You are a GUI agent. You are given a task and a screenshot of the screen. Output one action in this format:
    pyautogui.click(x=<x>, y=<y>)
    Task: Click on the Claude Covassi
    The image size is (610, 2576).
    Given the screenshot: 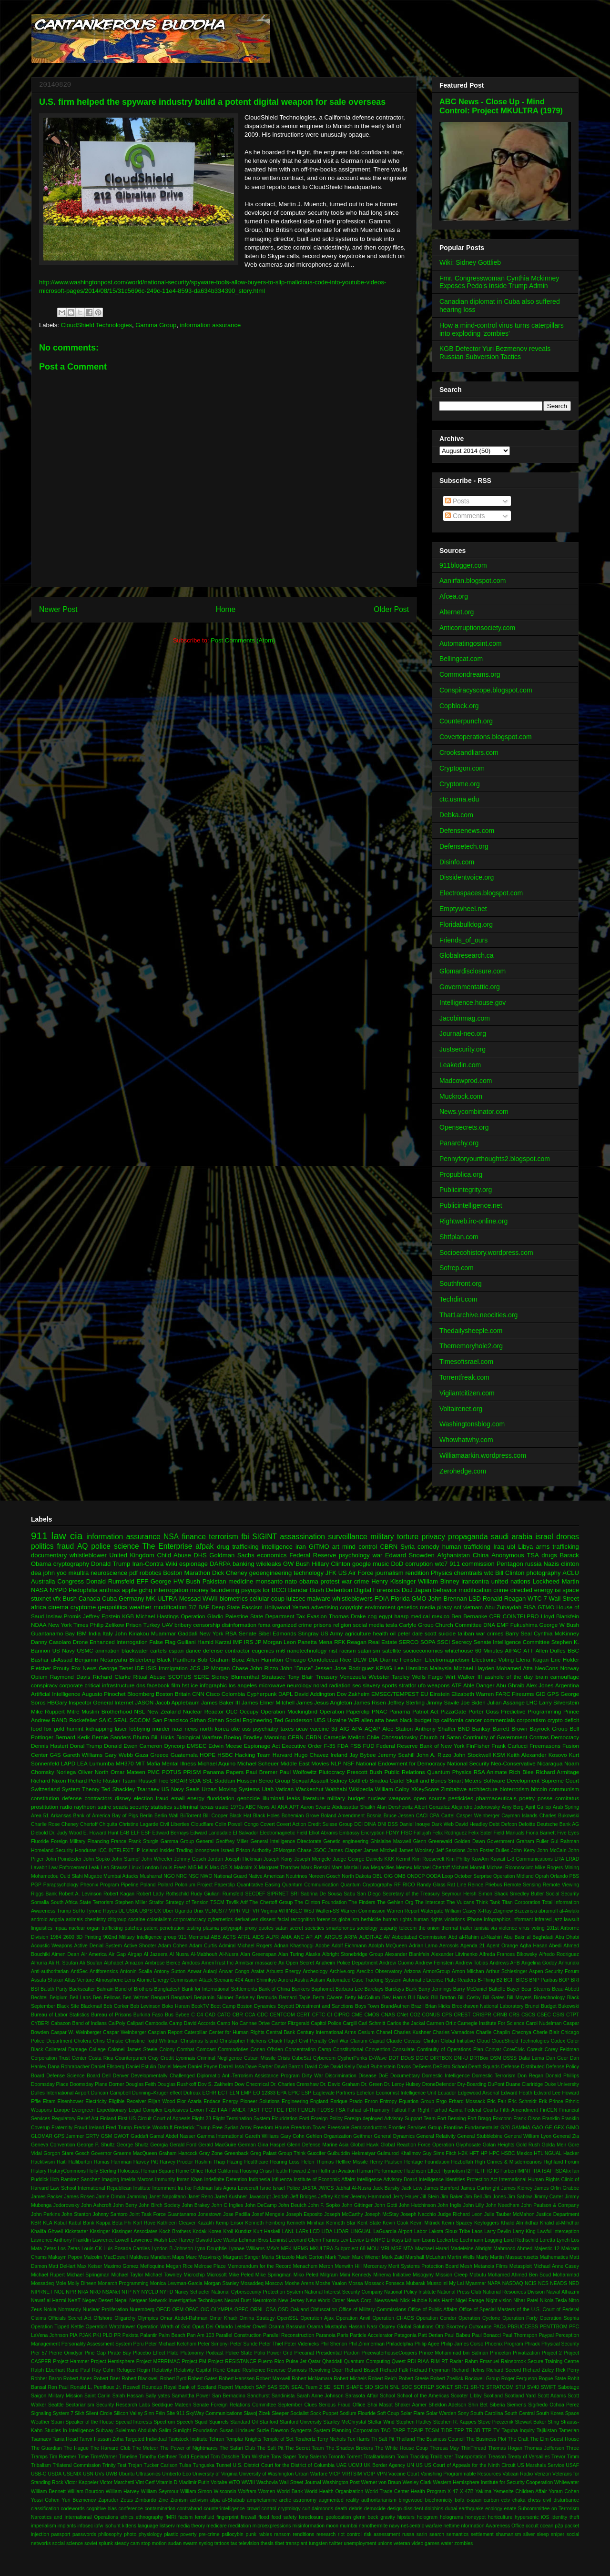 What is the action you would take?
    pyautogui.click(x=404, y=2041)
    